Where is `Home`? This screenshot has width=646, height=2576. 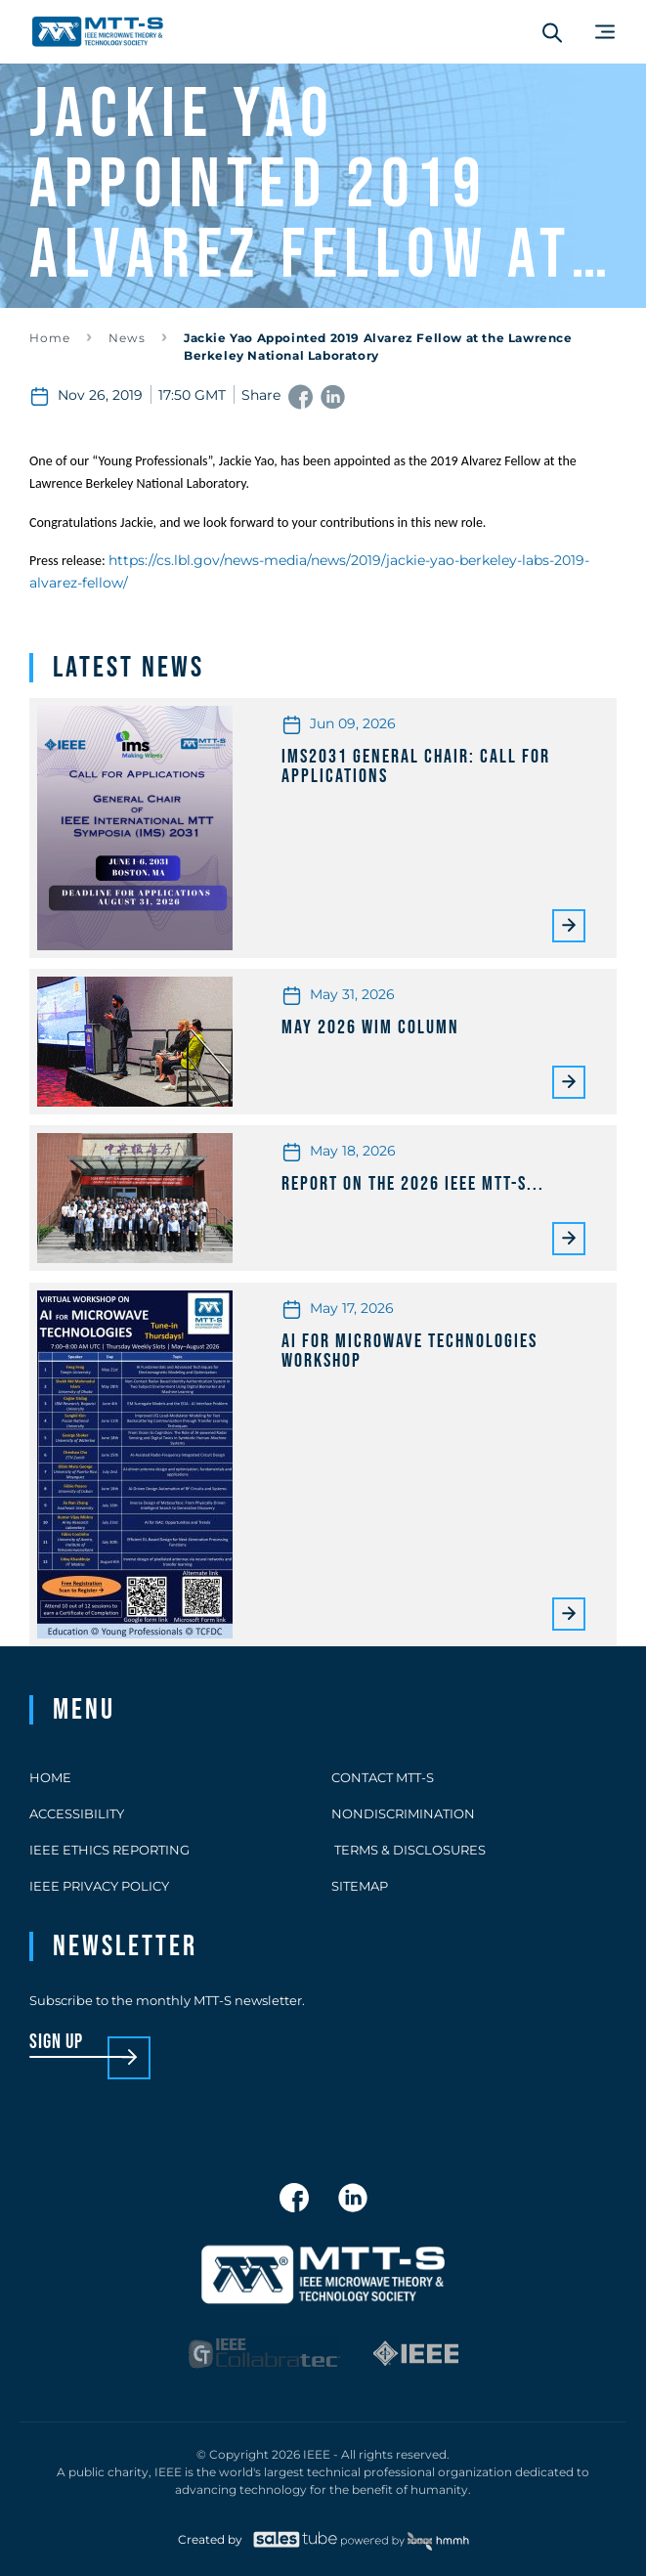
Home is located at coordinates (49, 337).